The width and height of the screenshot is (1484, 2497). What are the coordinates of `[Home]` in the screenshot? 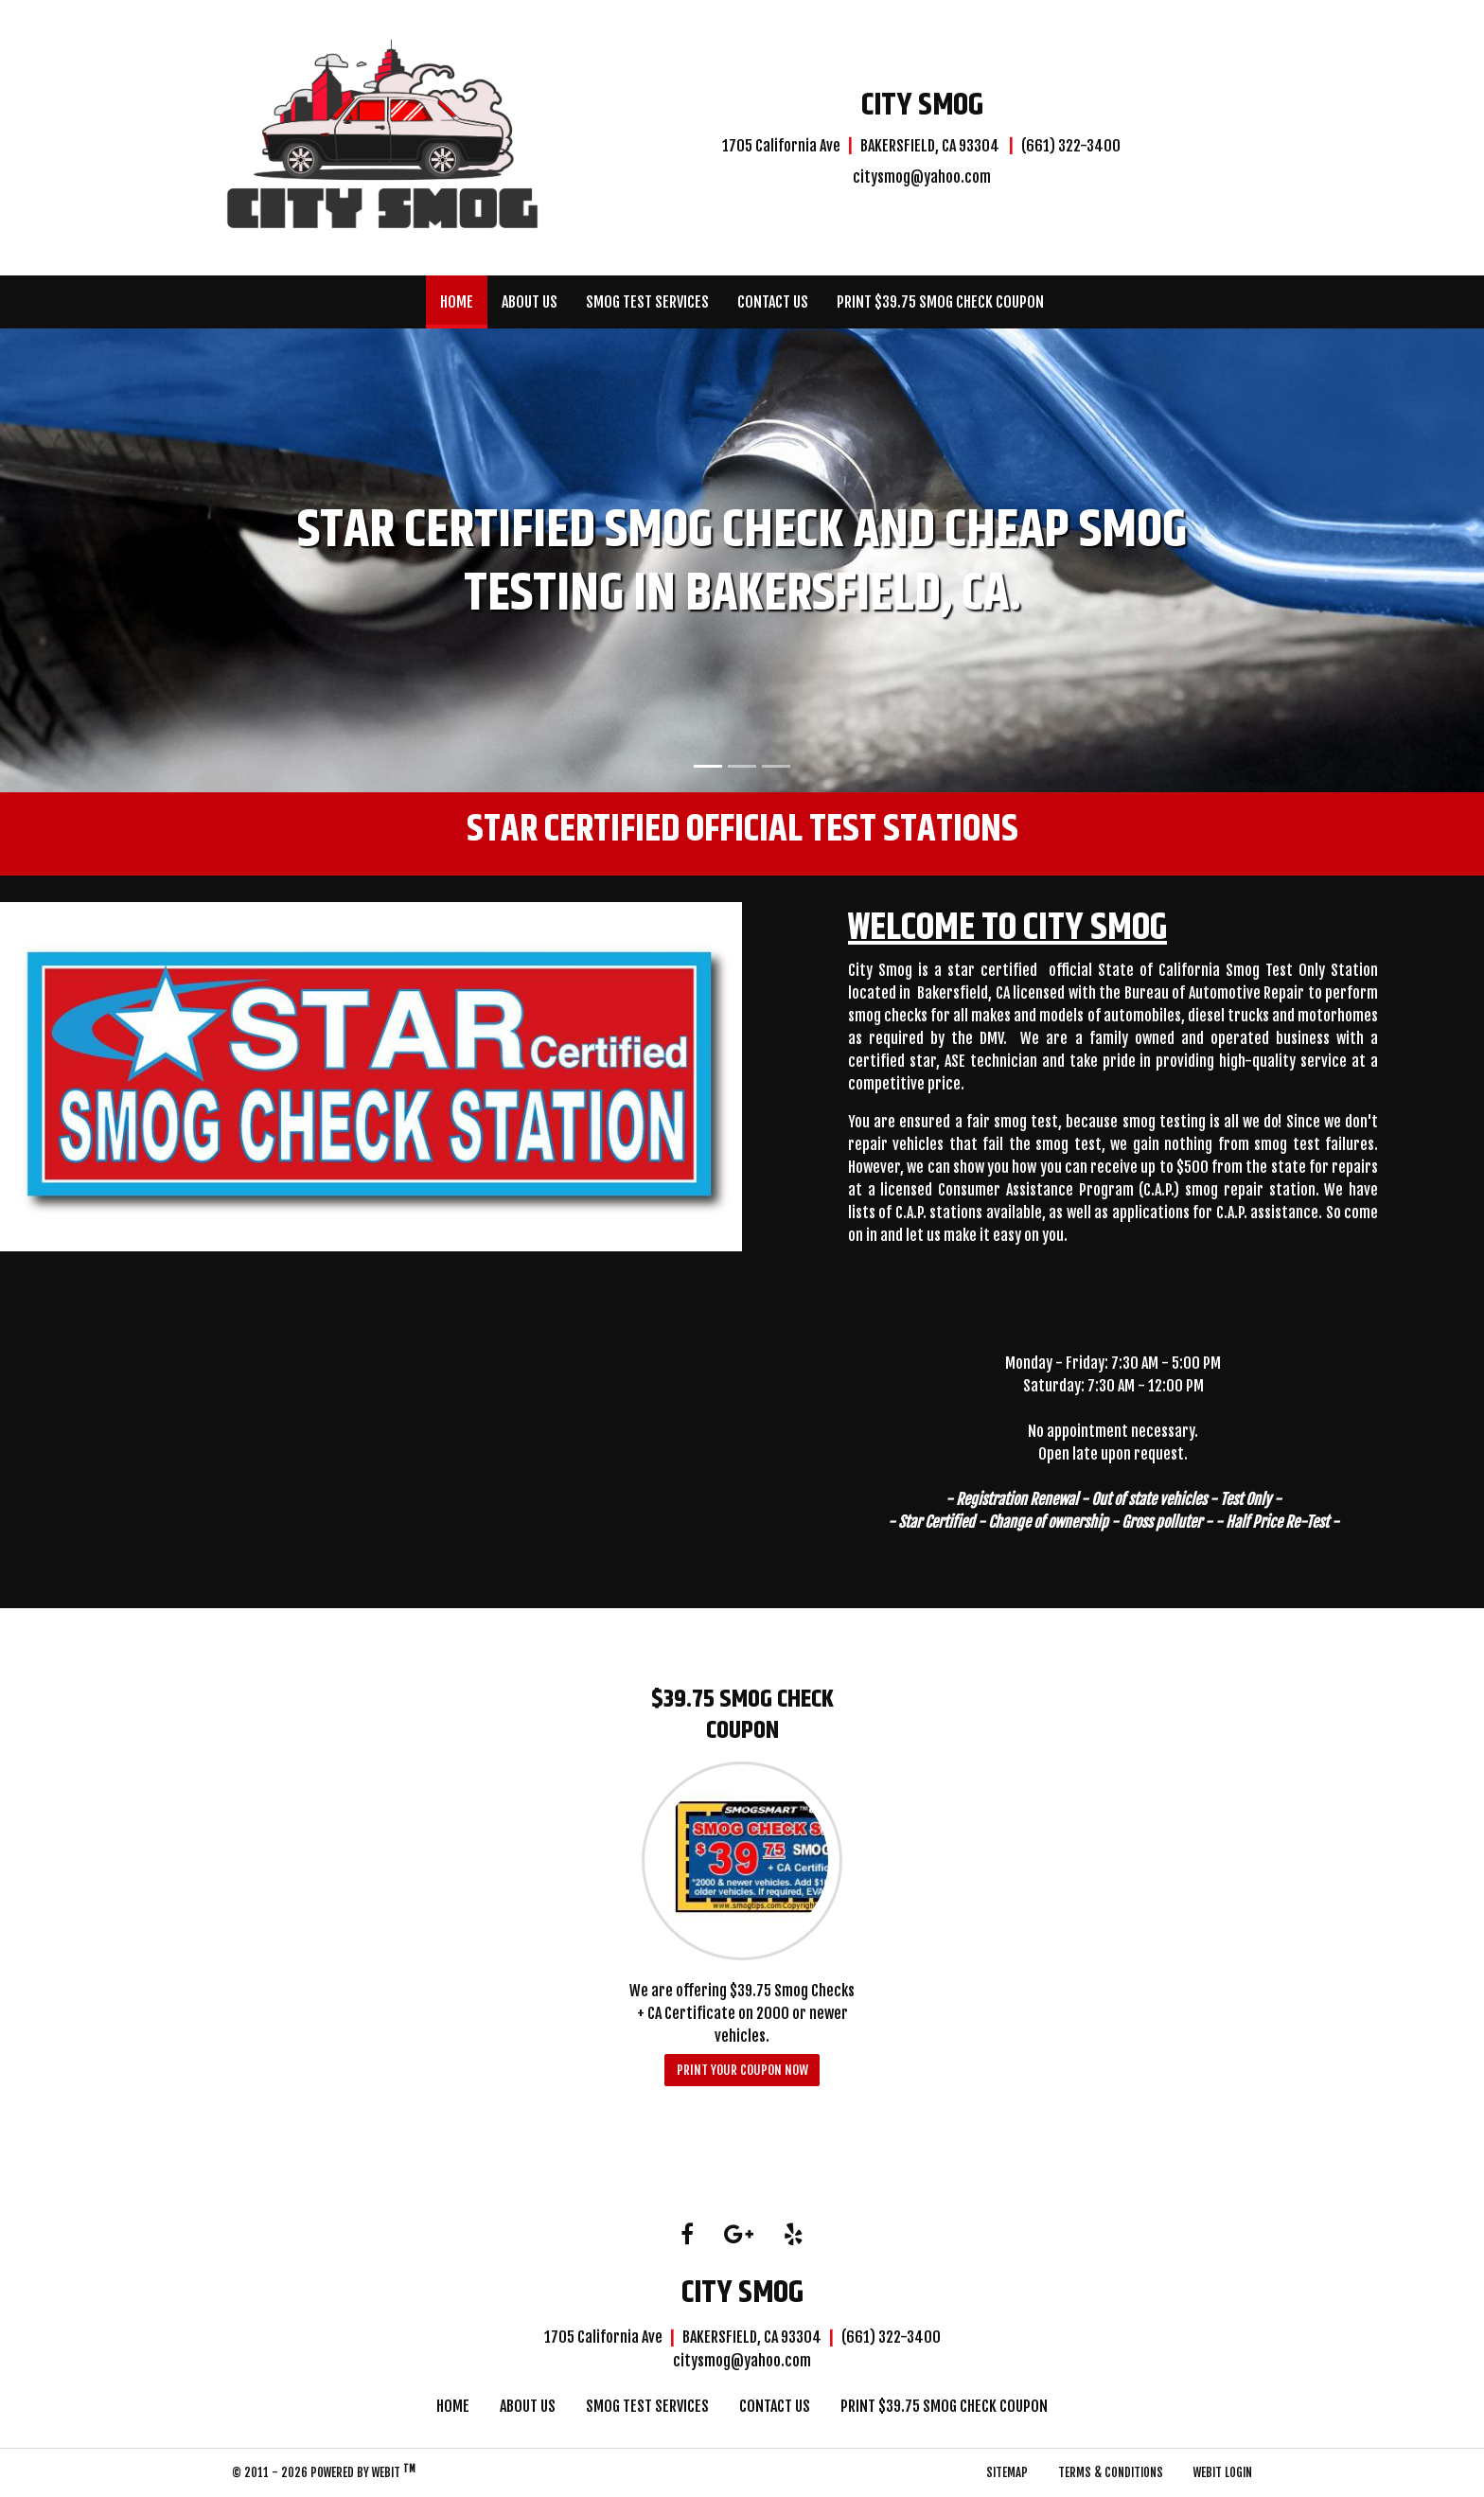 It's located at (382, 134).